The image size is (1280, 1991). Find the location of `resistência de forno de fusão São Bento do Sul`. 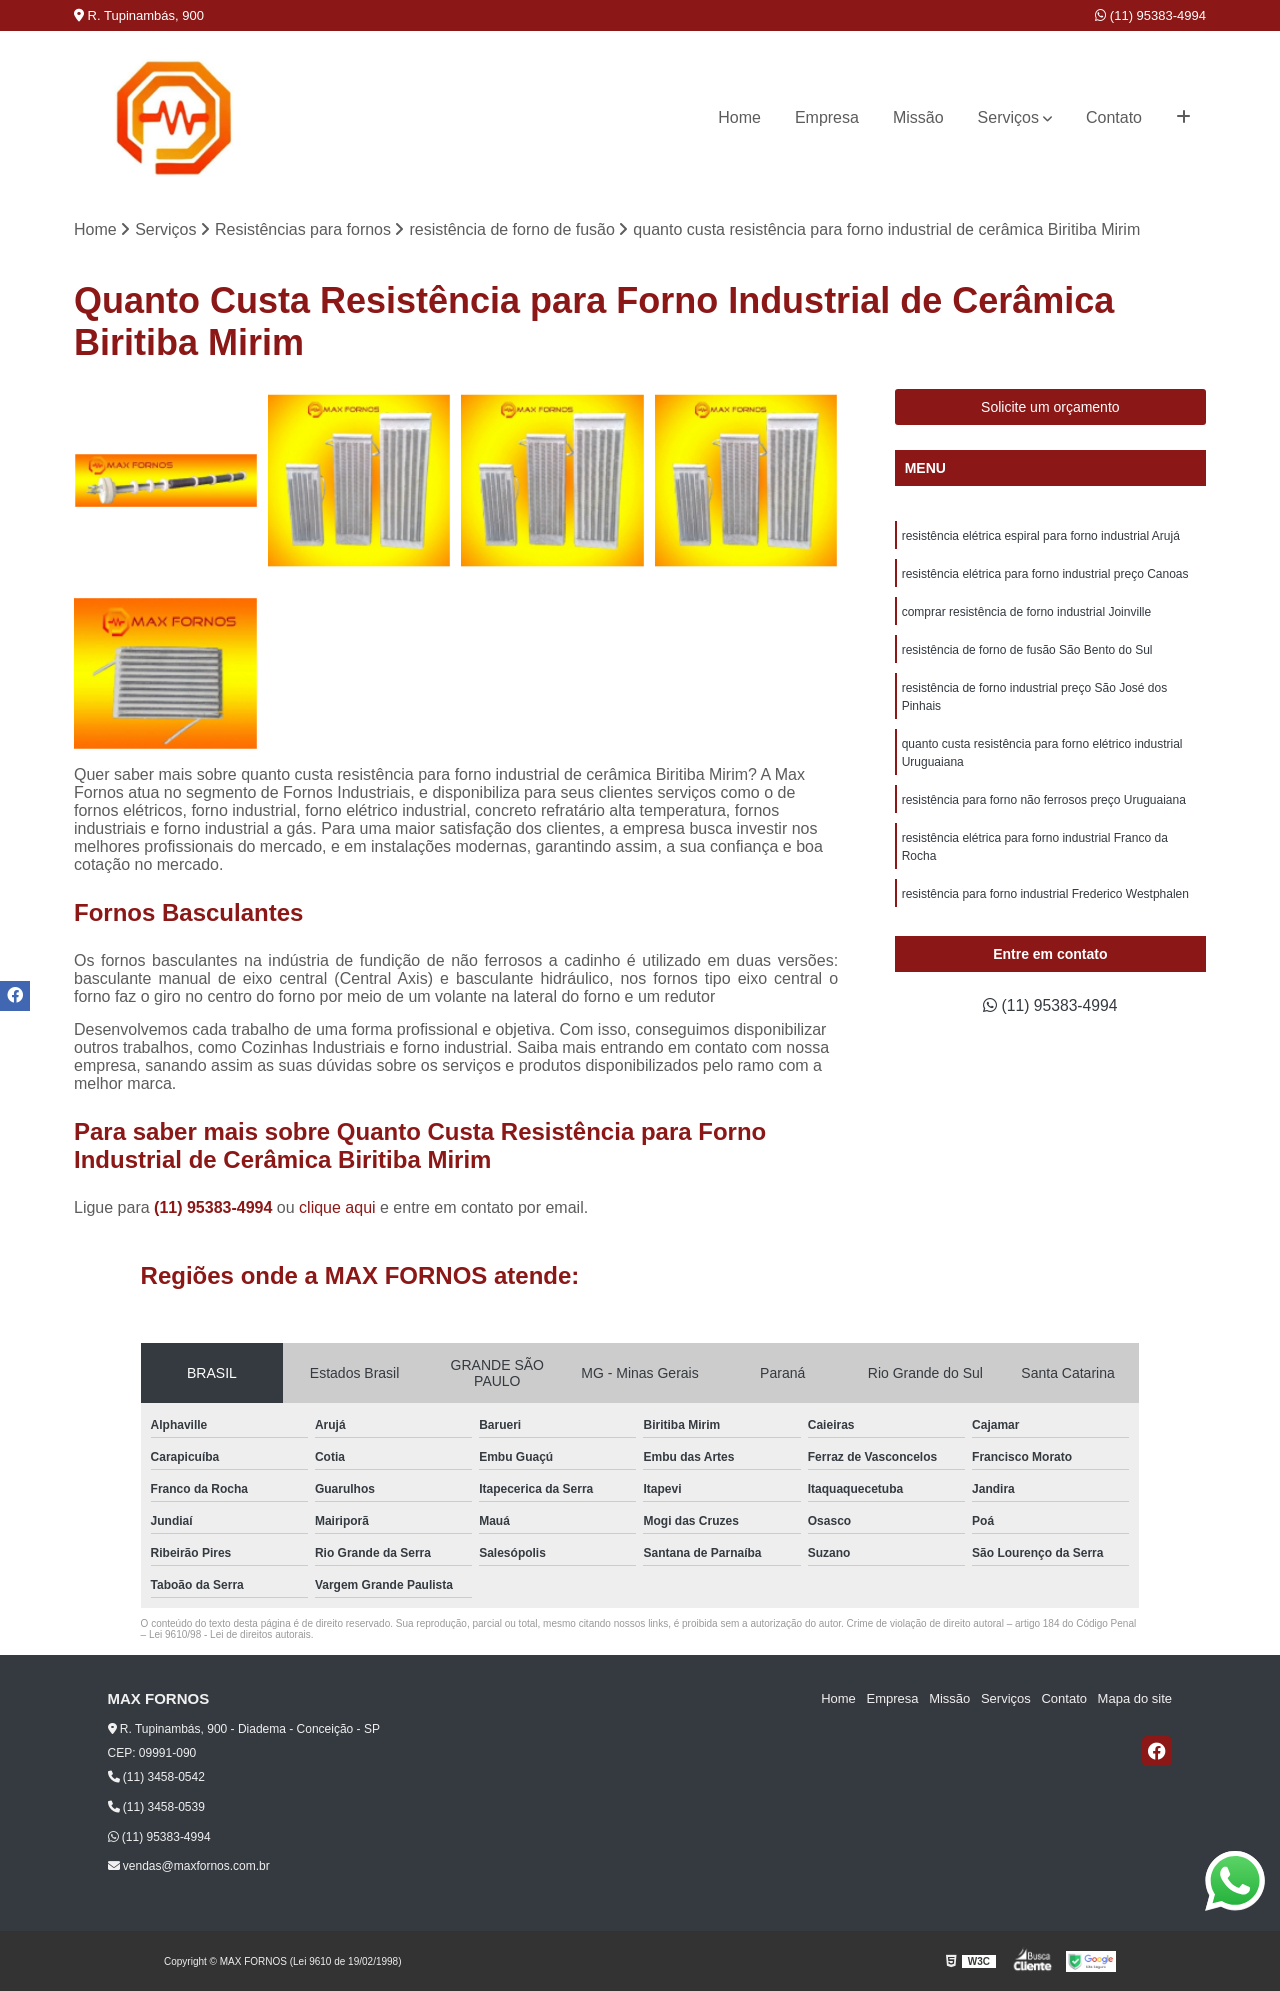

resistência de forno de fusão São Bento do Sul is located at coordinates (1027, 650).